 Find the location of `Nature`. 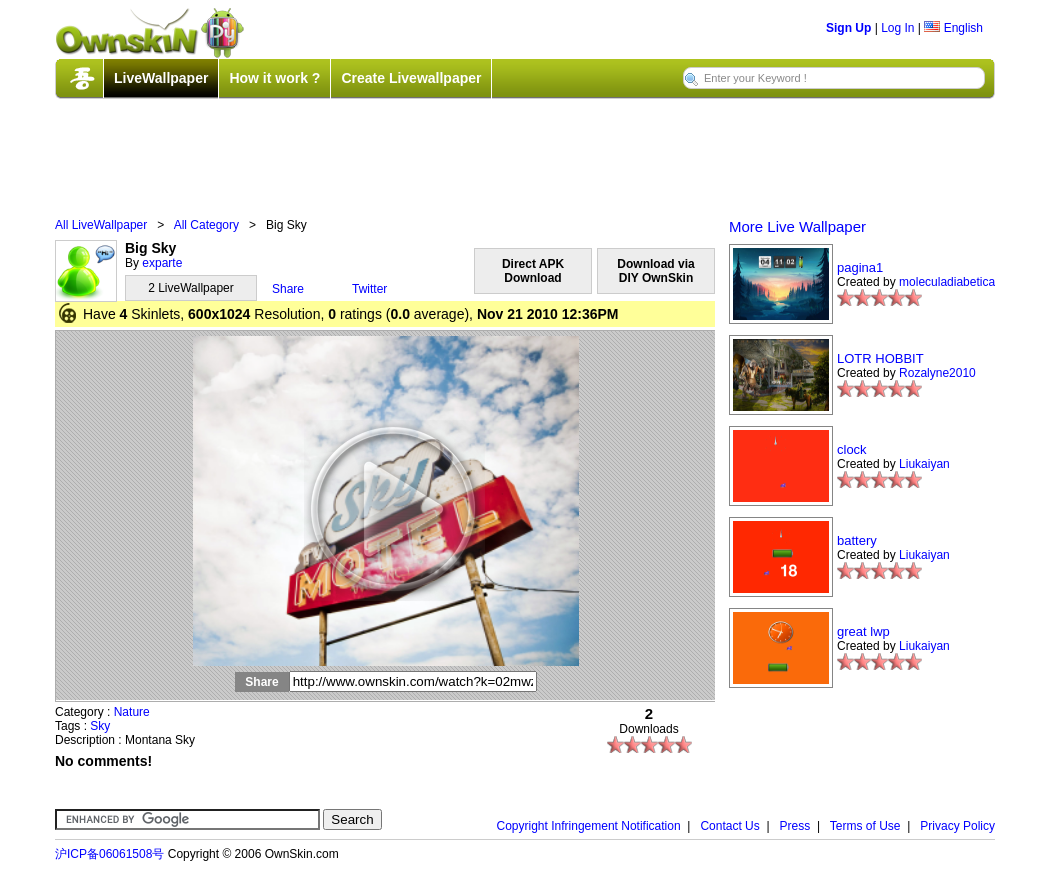

Nature is located at coordinates (132, 712).